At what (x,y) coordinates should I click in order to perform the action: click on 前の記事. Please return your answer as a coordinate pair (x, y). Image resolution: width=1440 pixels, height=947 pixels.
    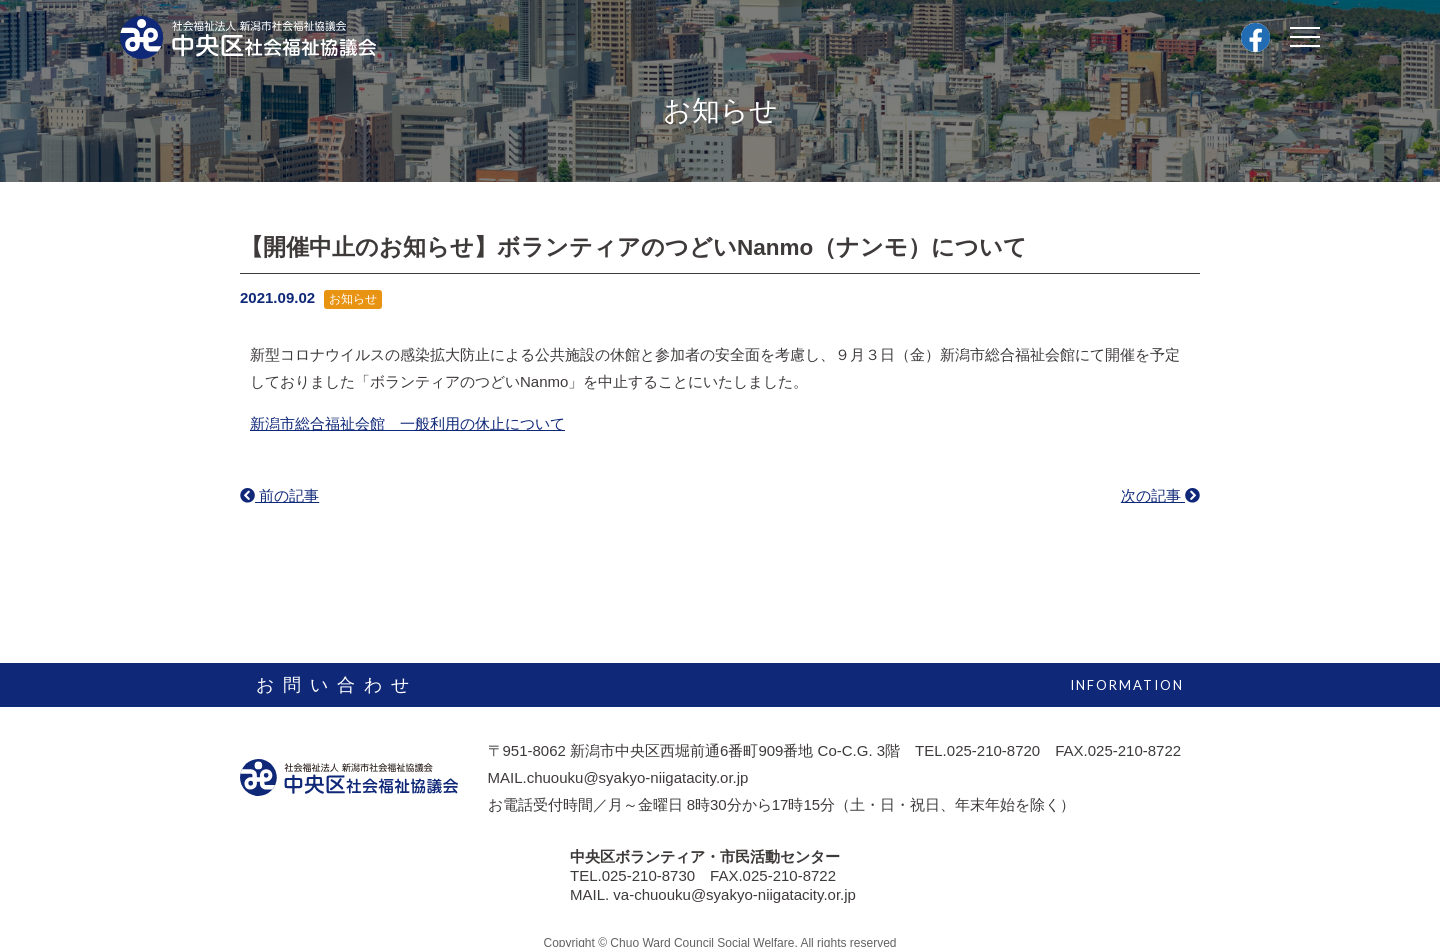
    Looking at the image, I should click on (279, 495).